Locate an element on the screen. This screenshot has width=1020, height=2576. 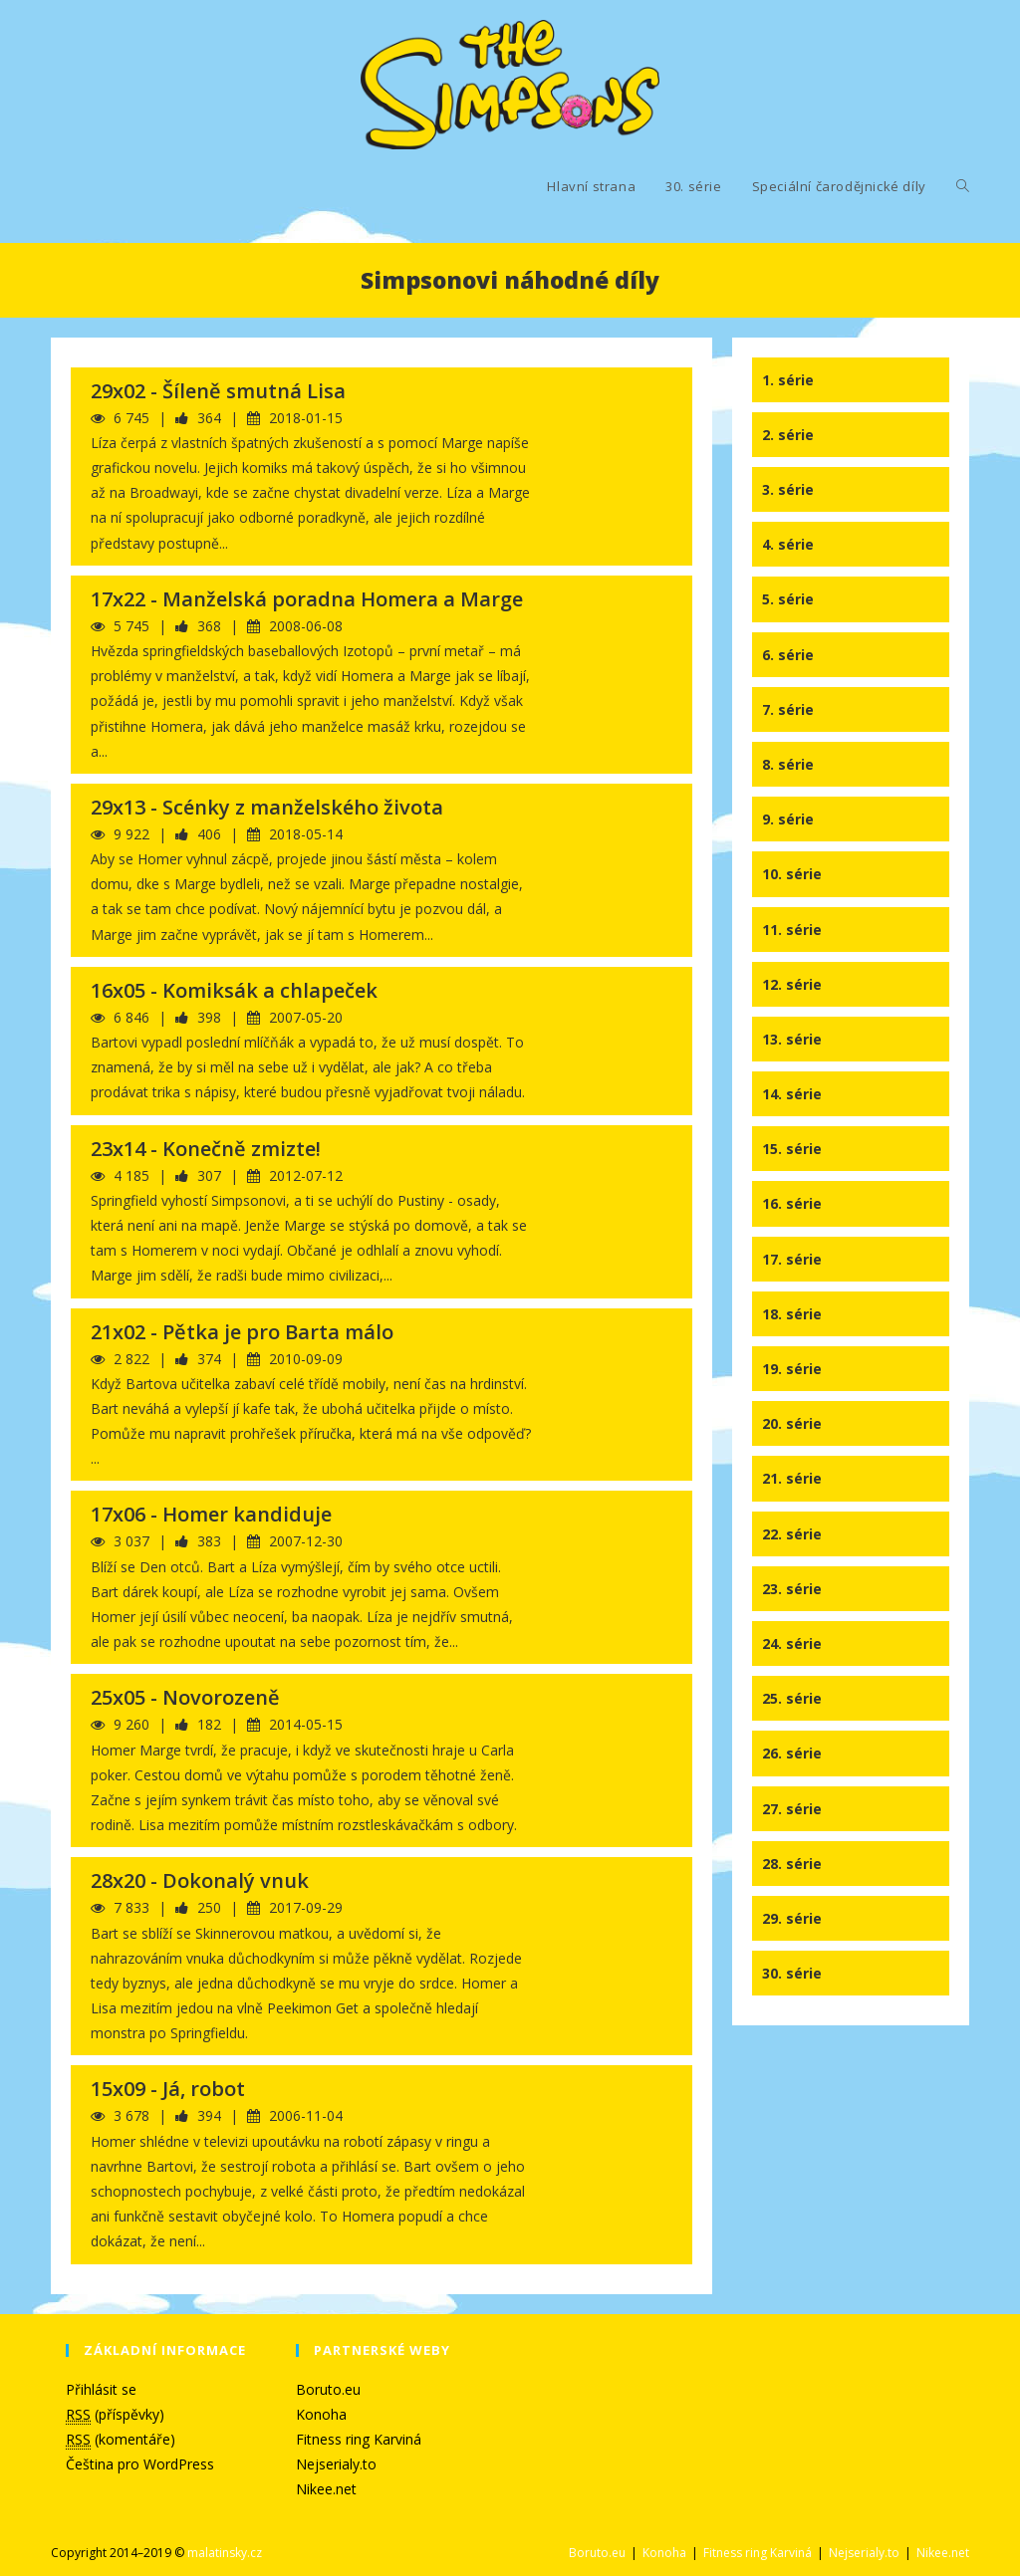
30. série is located at coordinates (792, 1973).